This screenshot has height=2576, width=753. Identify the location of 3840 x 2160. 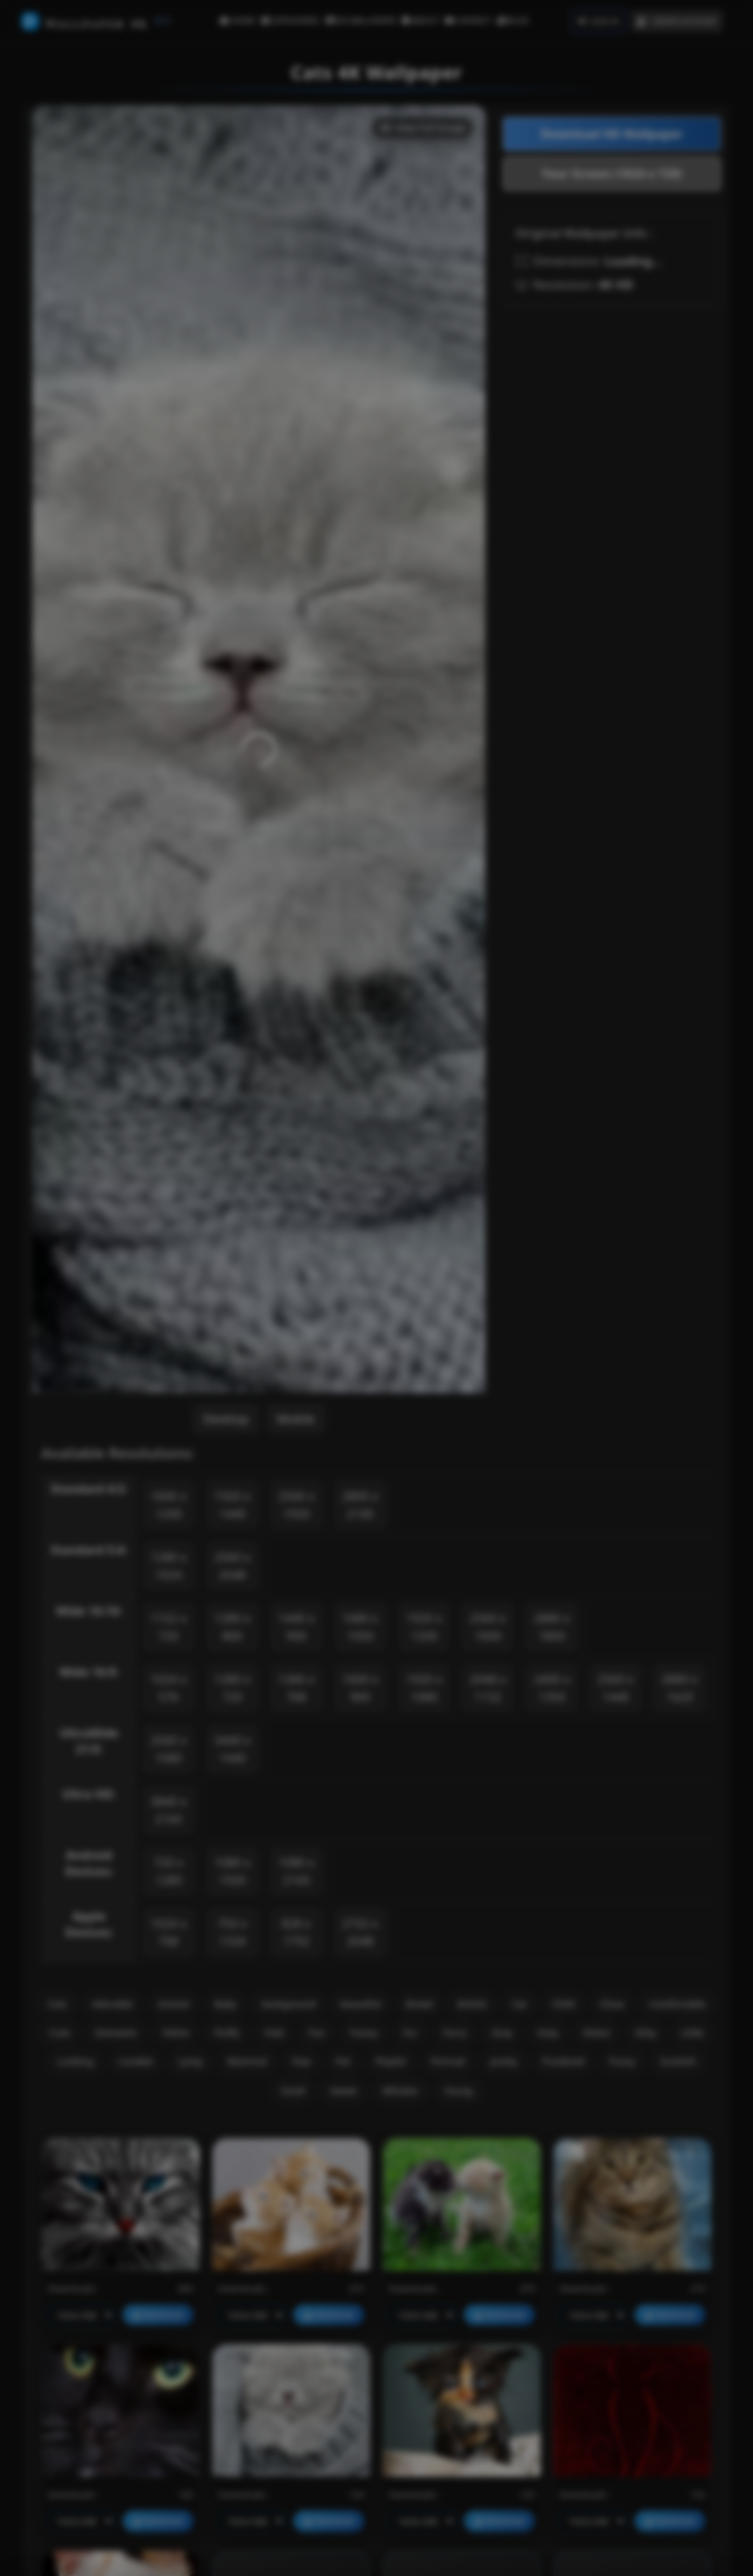
(168, 1810).